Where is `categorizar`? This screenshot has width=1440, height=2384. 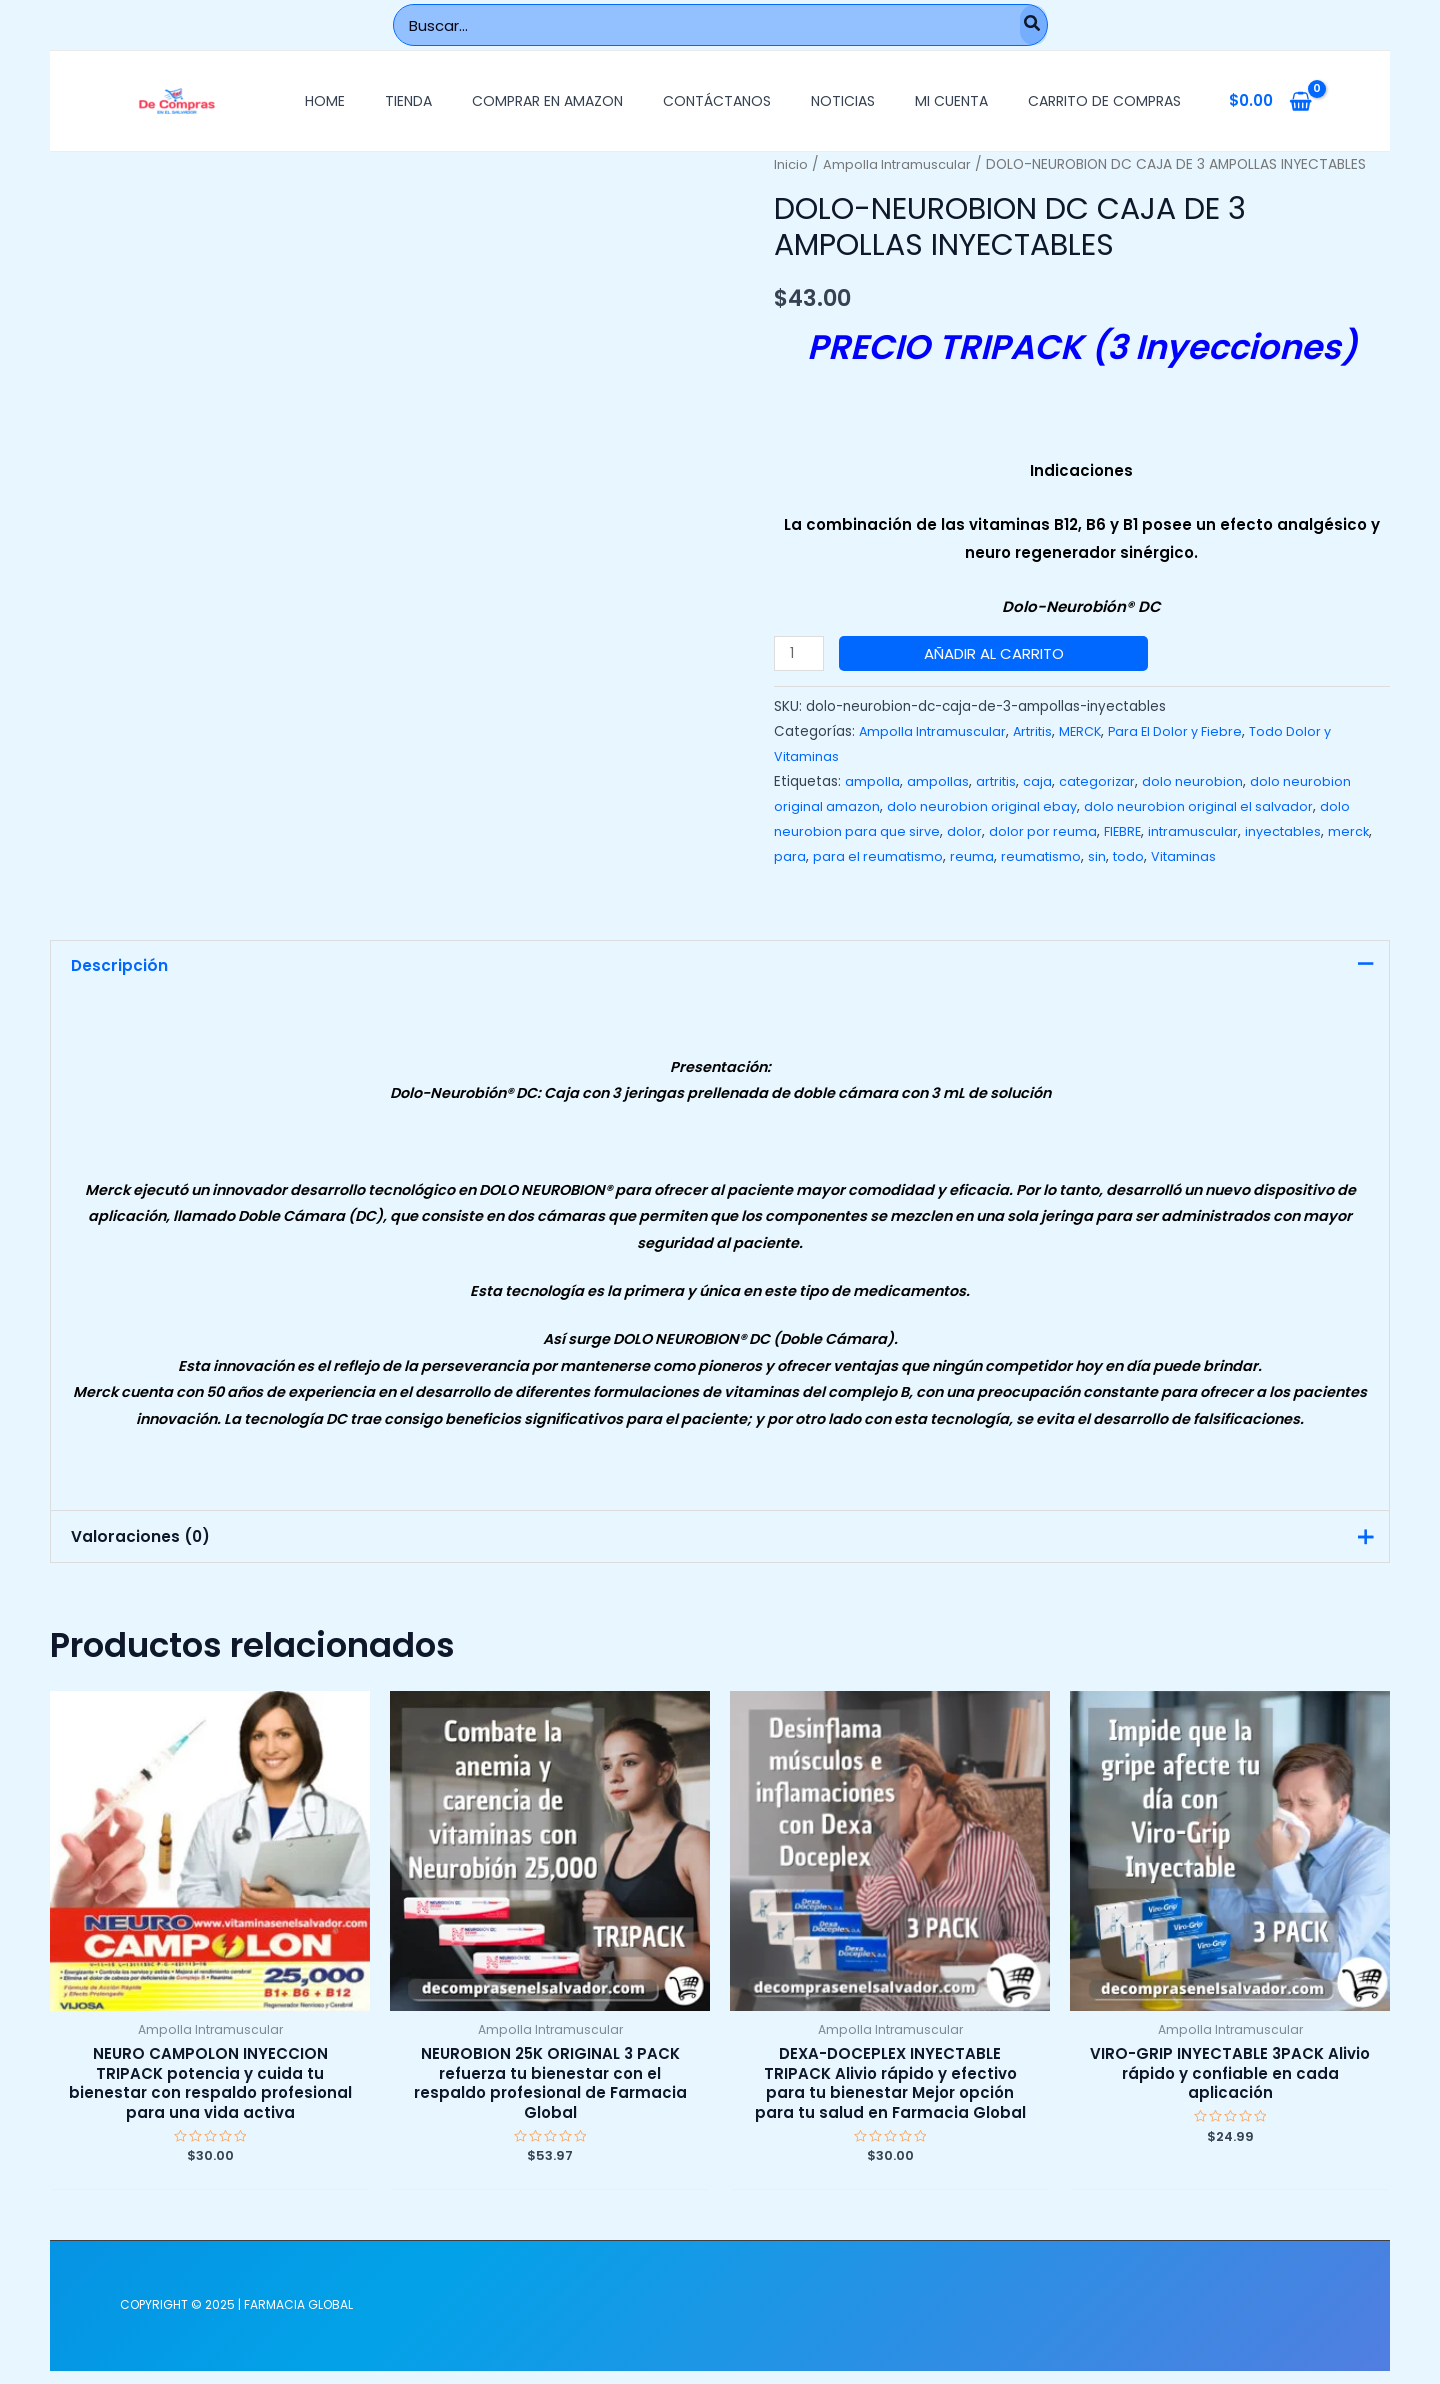 categorizar is located at coordinates (1102, 781).